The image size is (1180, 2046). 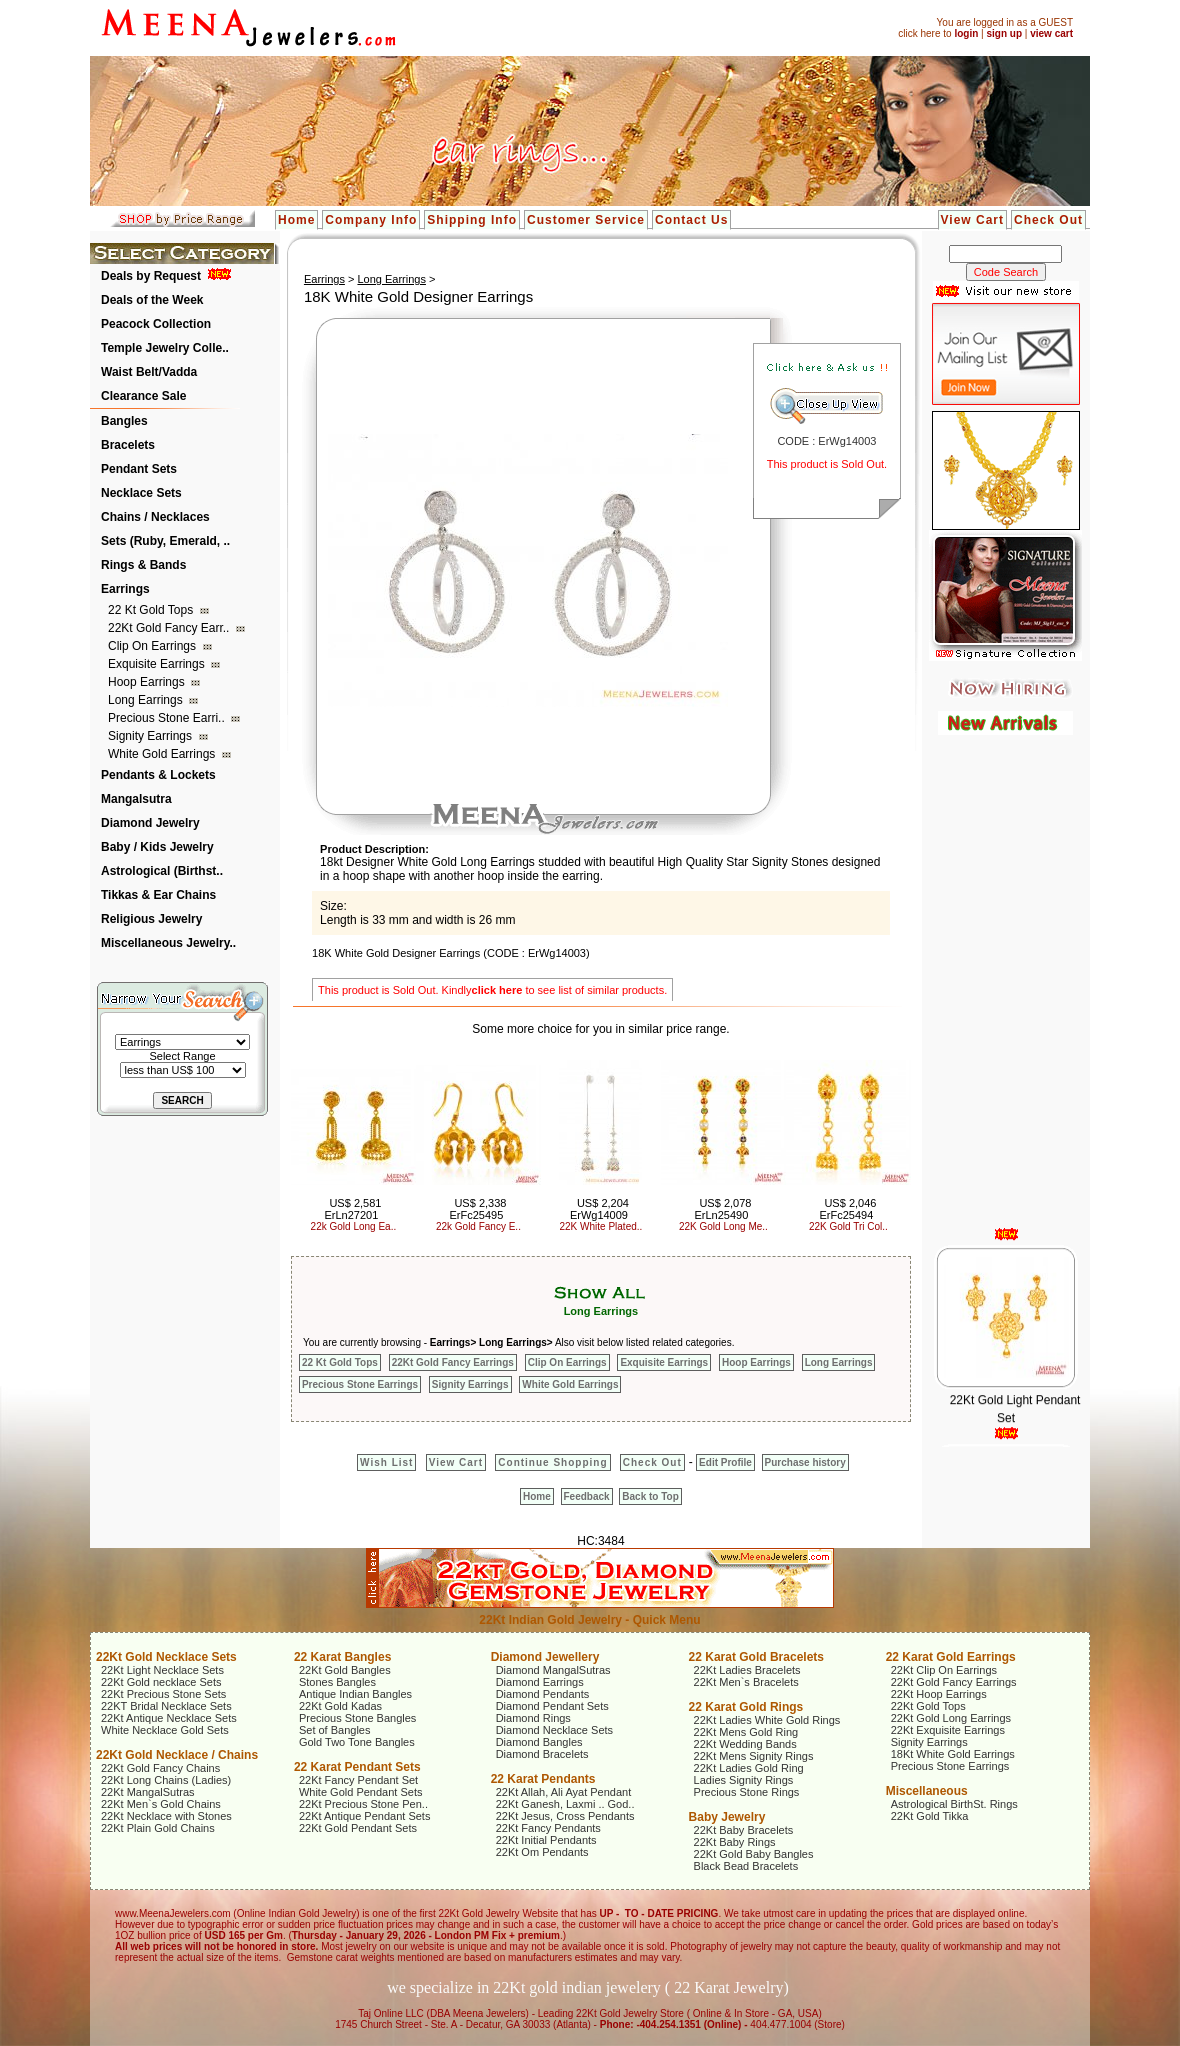 What do you see at coordinates (152, 610) in the screenshot?
I see `22 Kt Gold Tops` at bounding box center [152, 610].